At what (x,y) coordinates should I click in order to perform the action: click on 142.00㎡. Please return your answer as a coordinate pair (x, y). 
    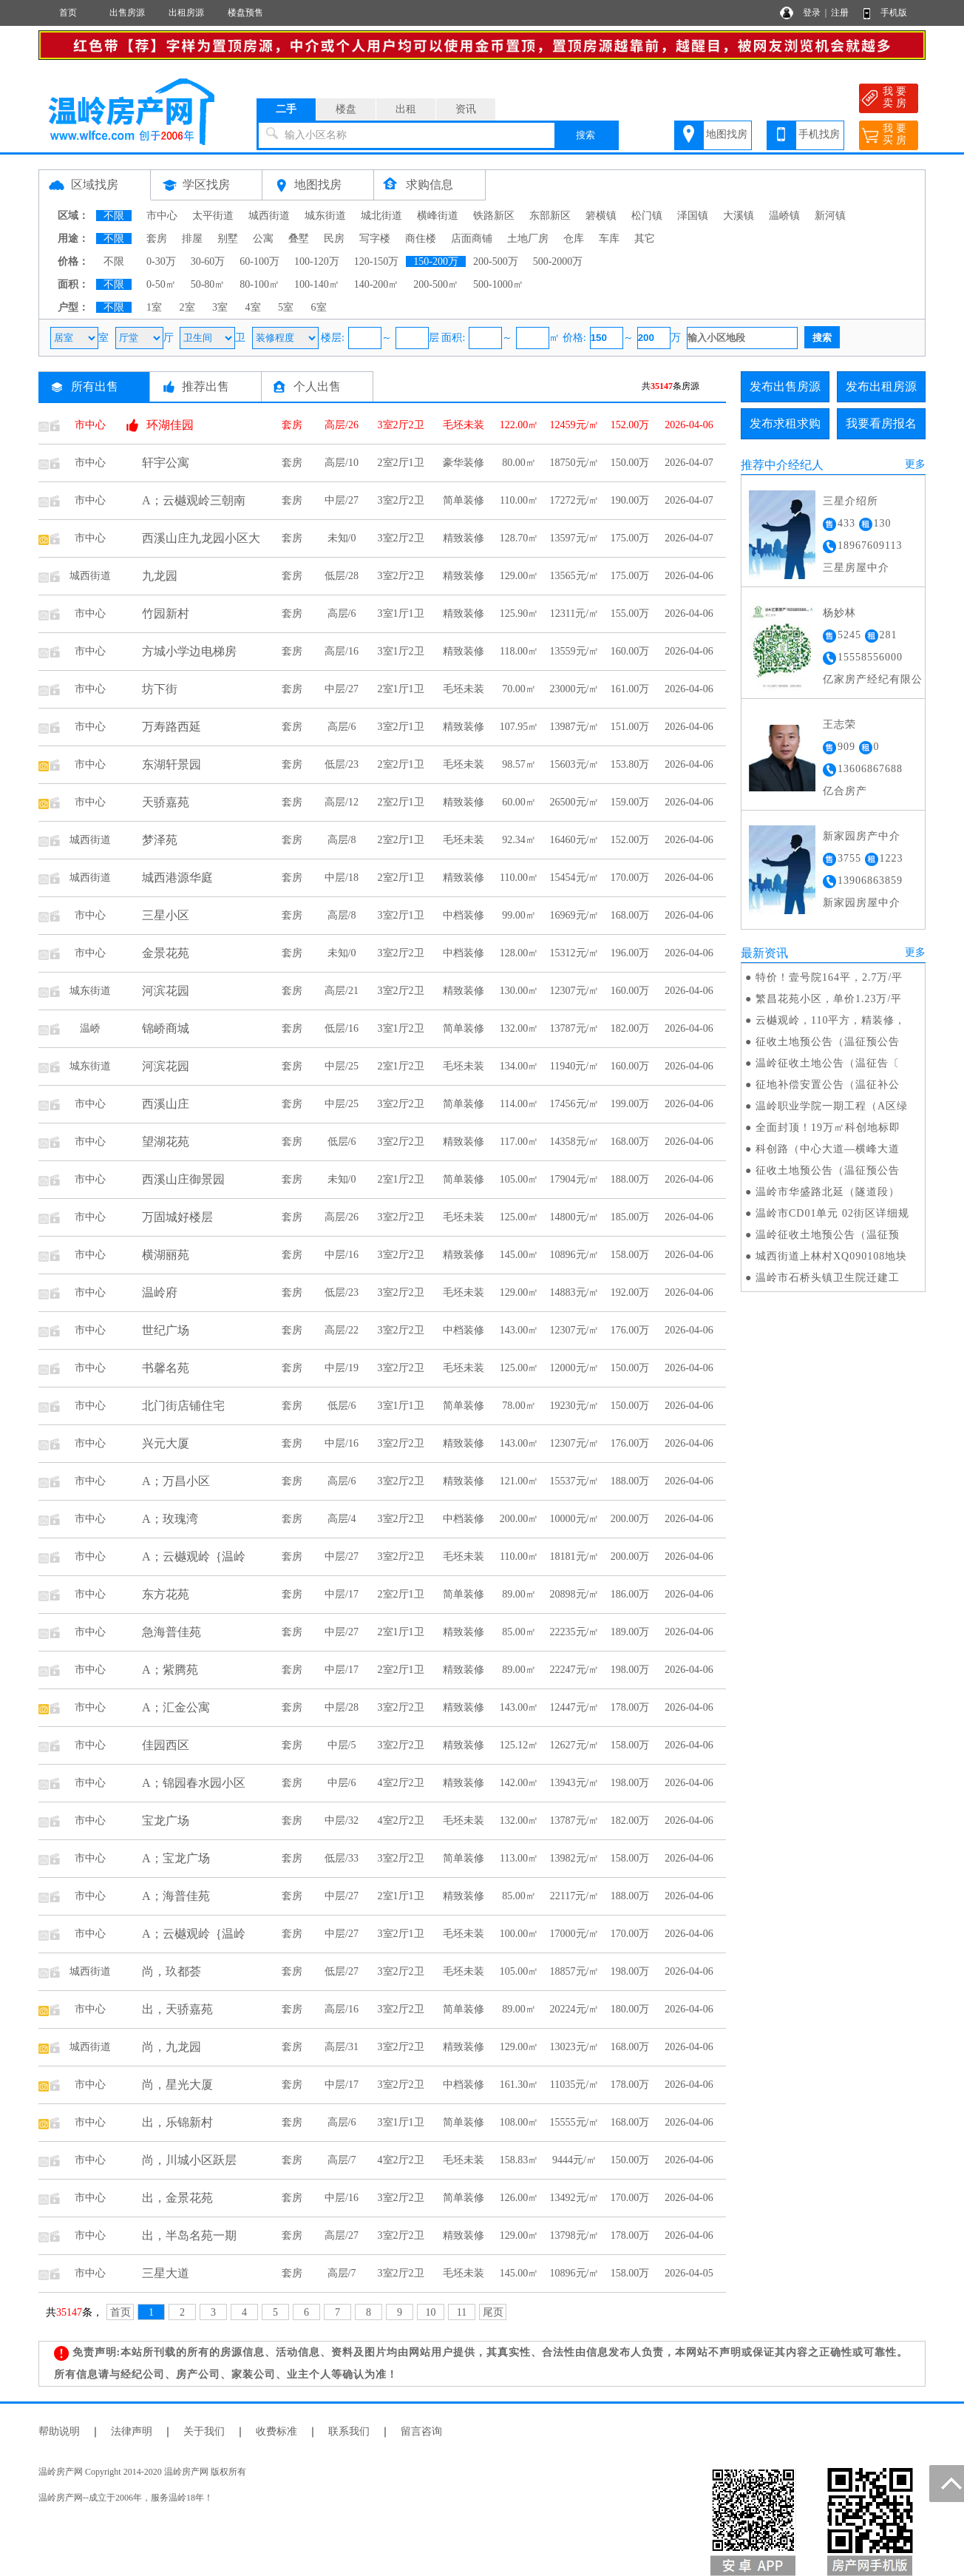
    Looking at the image, I should click on (519, 1782).